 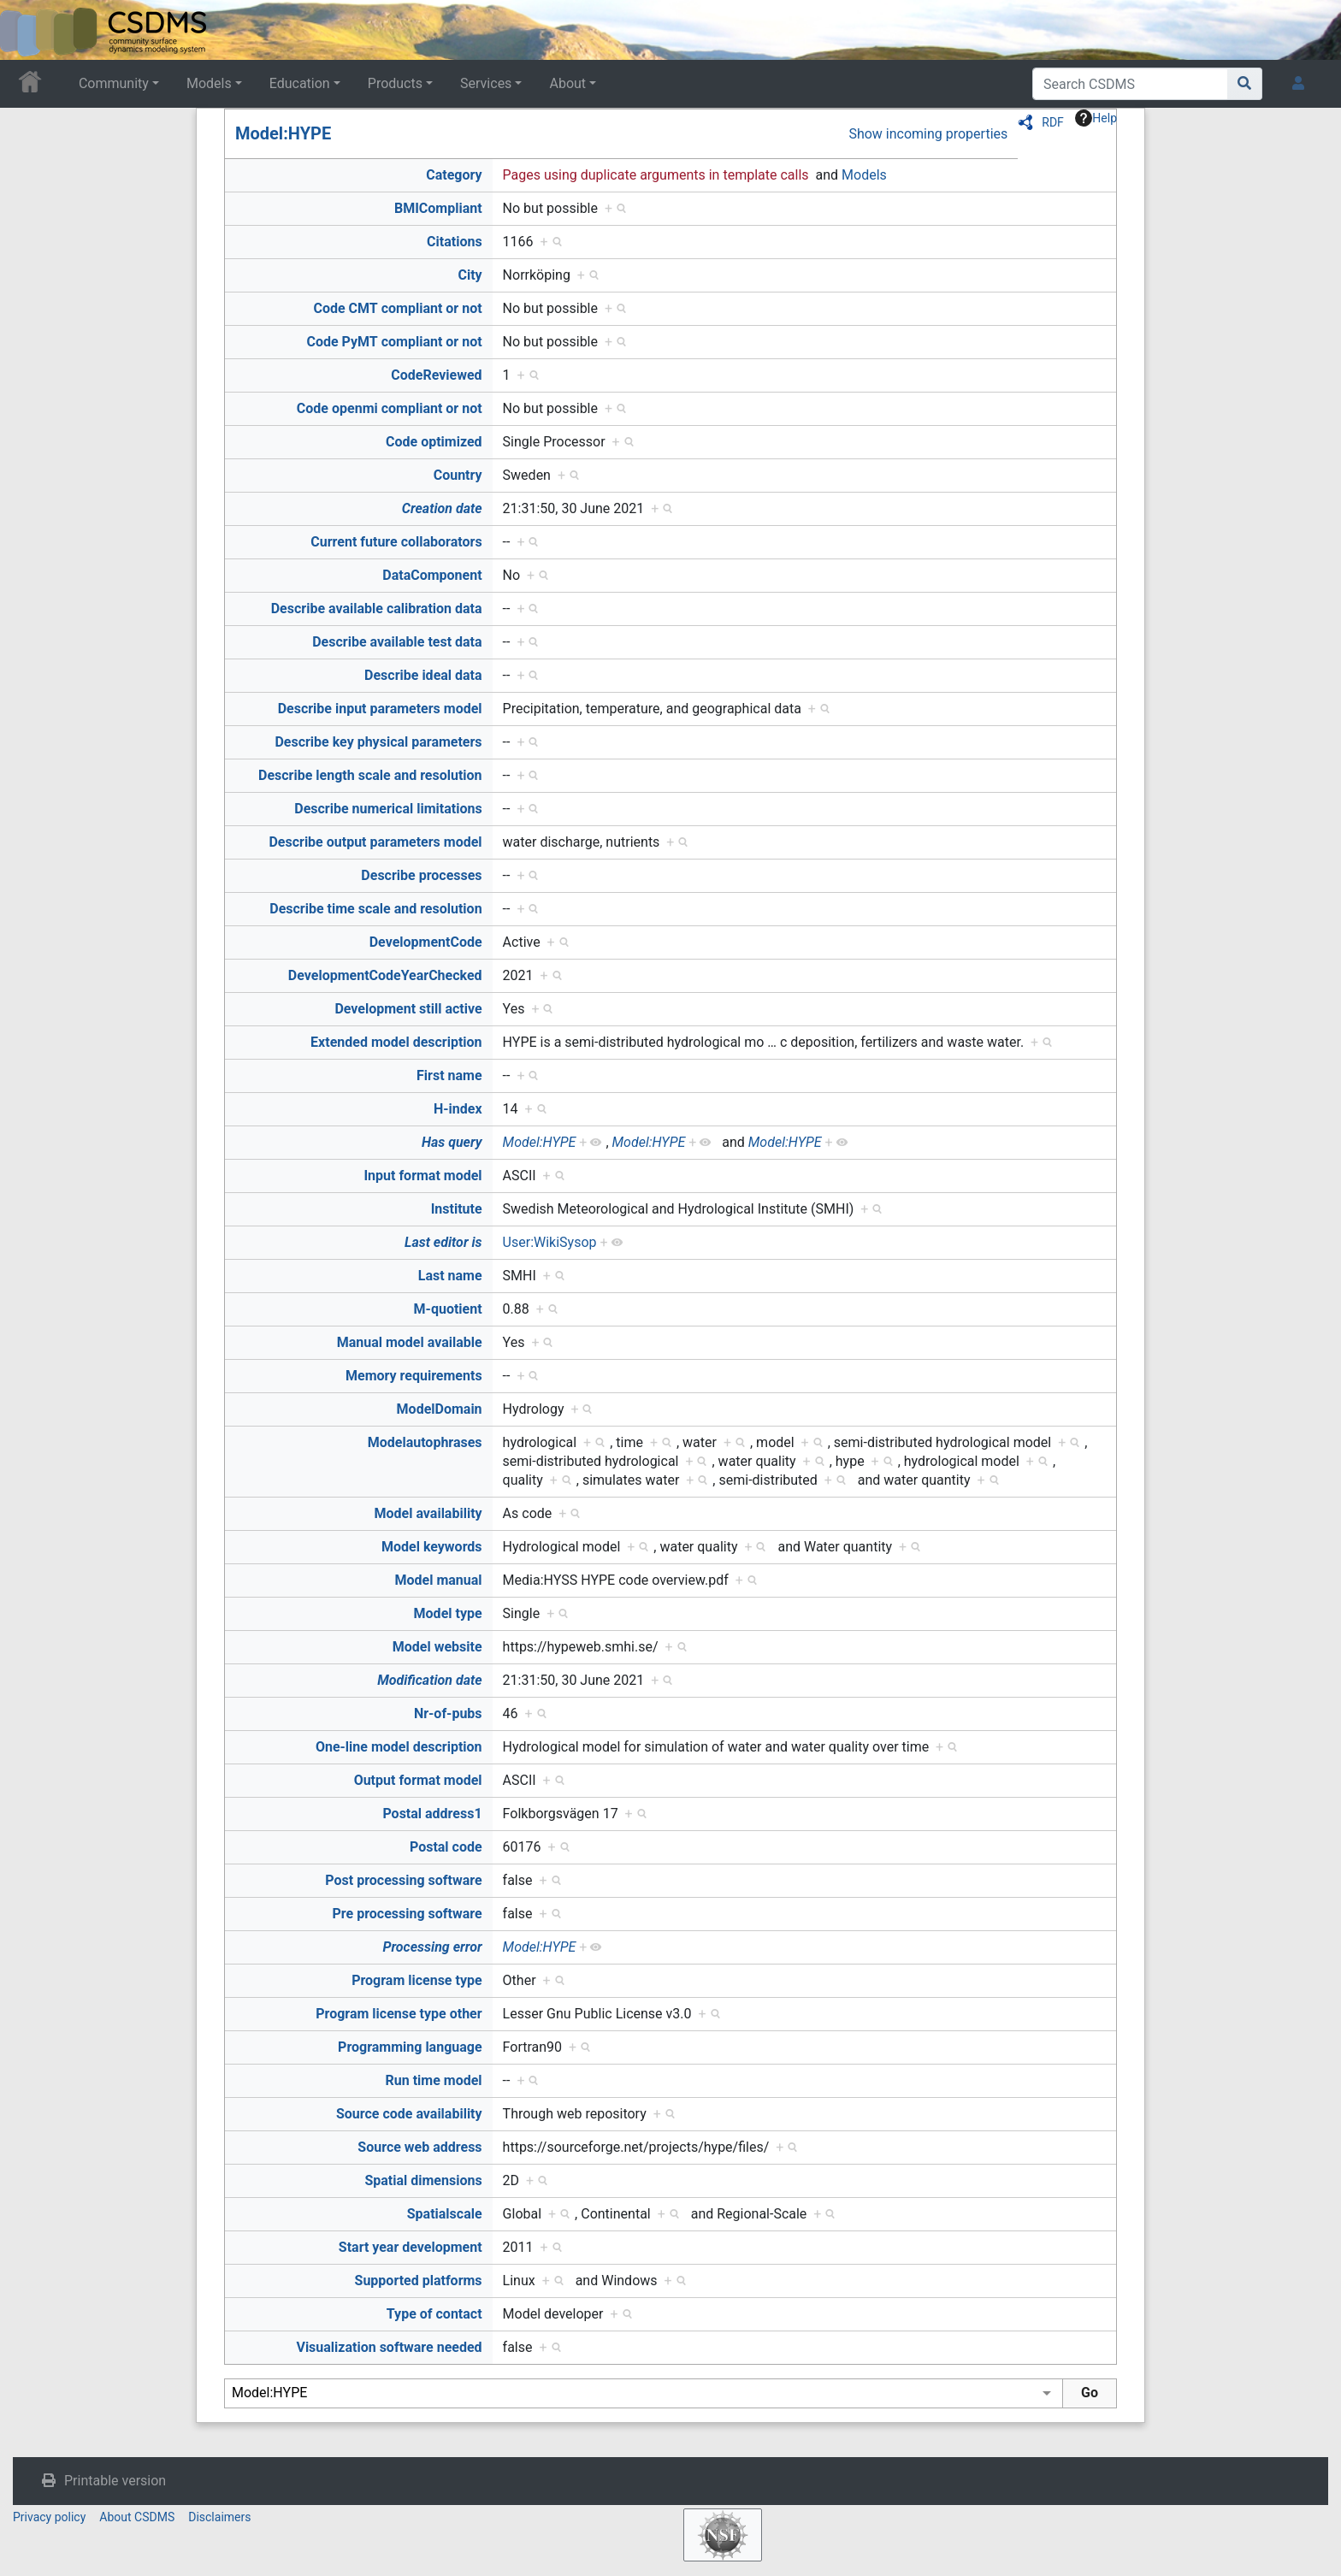 What do you see at coordinates (419, 2147) in the screenshot?
I see `Source web address` at bounding box center [419, 2147].